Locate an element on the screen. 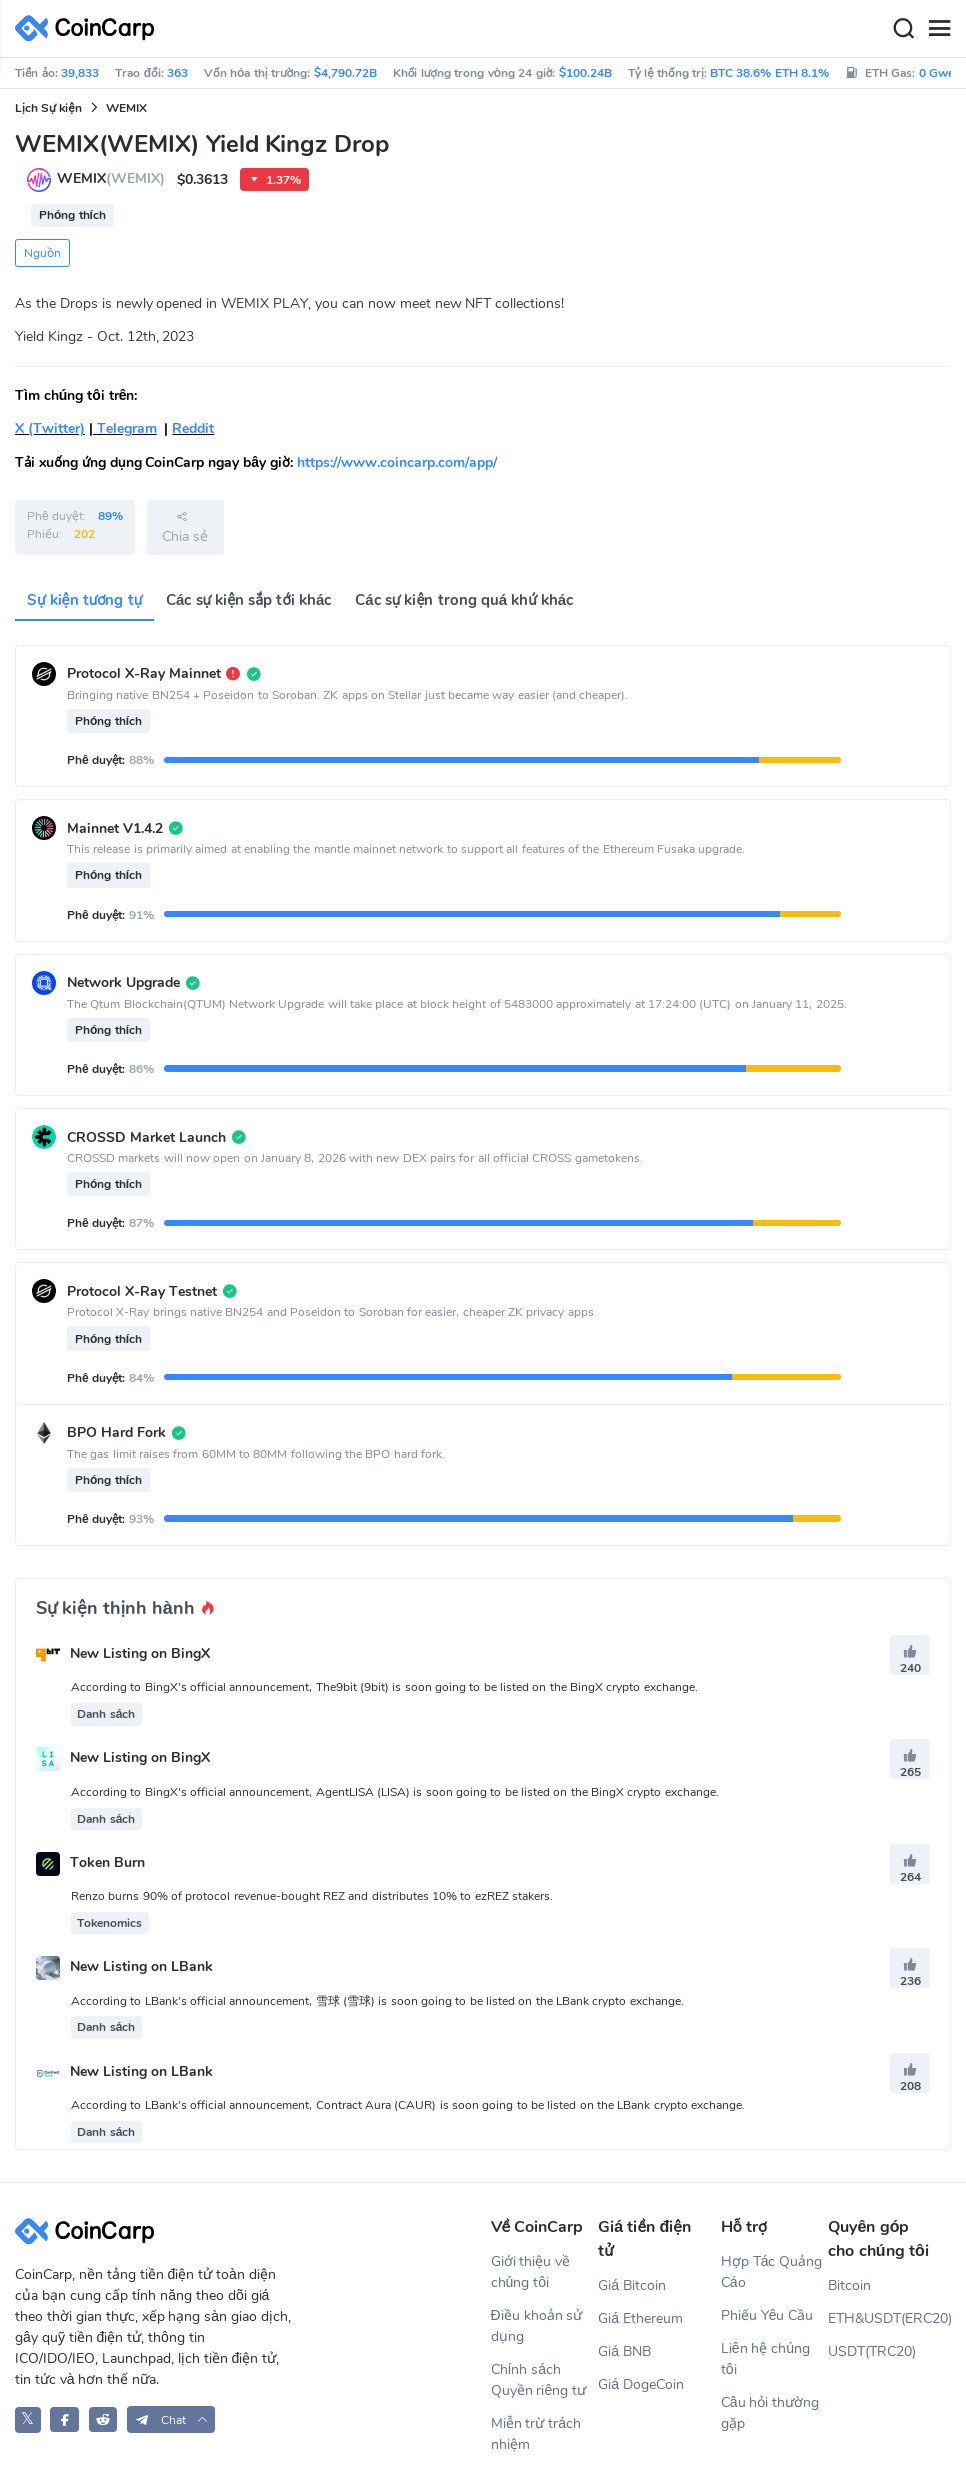  Hợp Tác Quảng Cáo is located at coordinates (772, 2272).